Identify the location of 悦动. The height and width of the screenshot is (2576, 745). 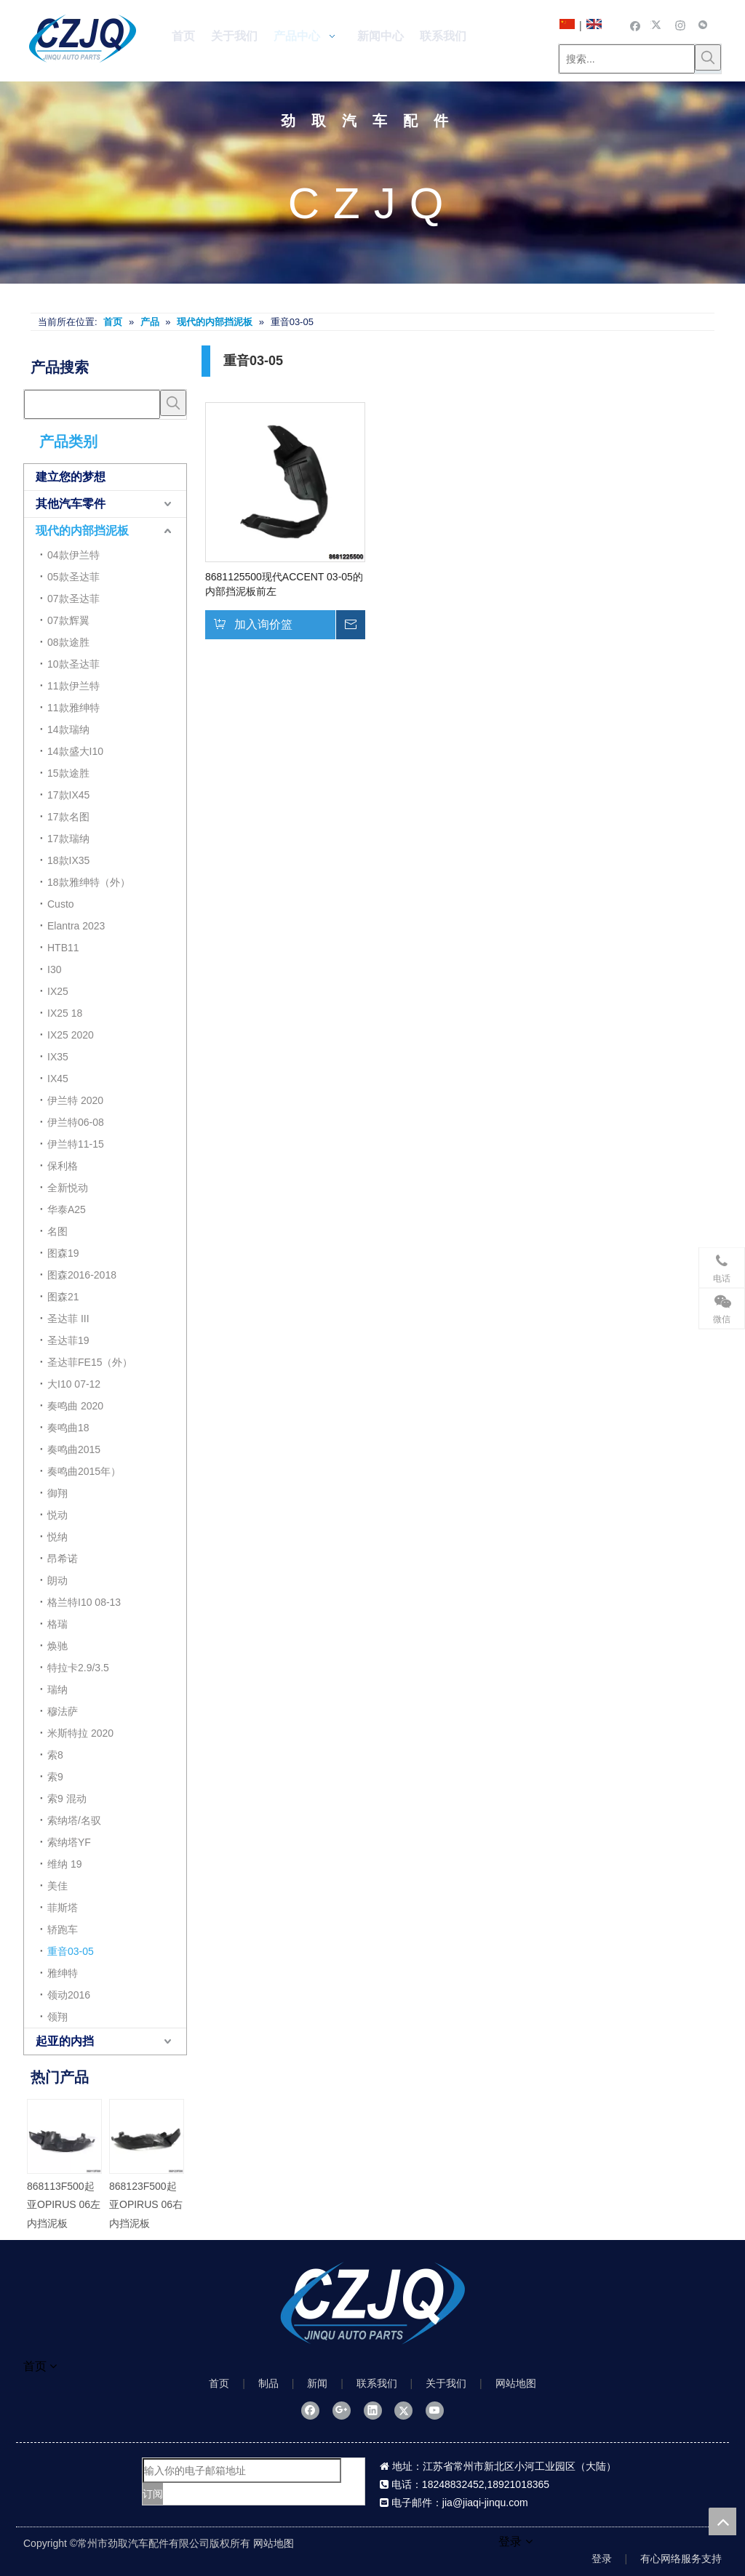
(57, 1515).